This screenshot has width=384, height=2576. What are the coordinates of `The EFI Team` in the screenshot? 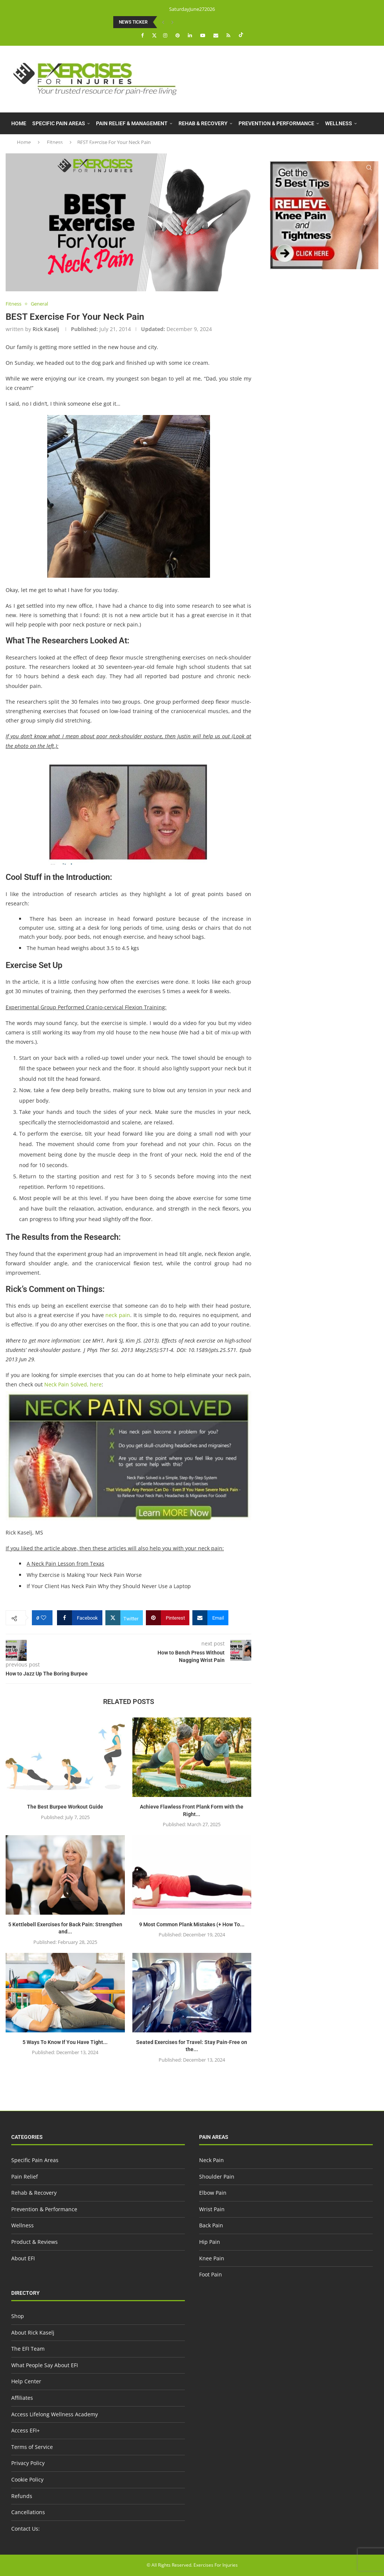 It's located at (28, 2348).